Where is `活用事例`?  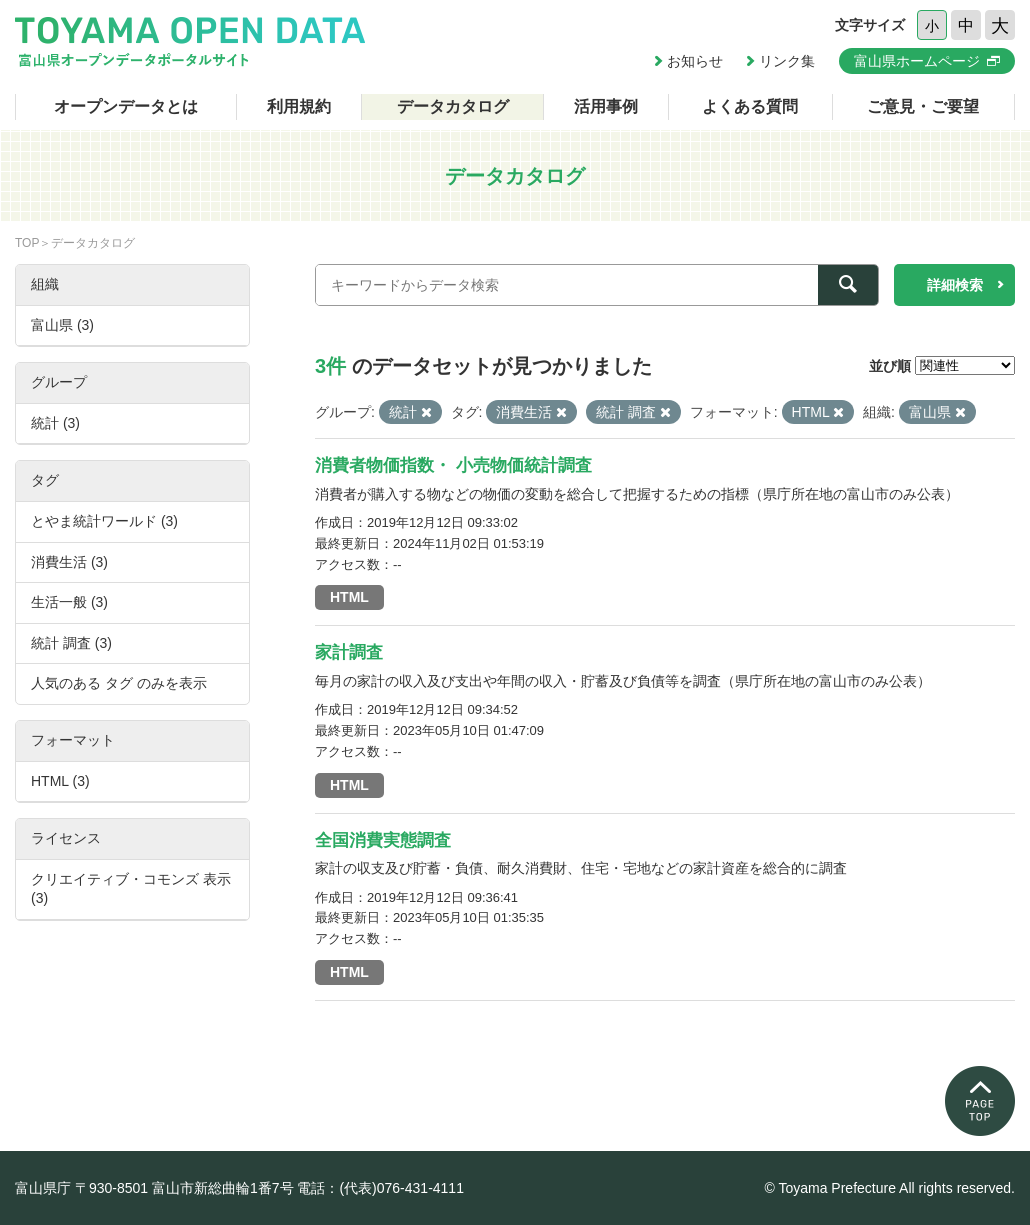 活用事例 is located at coordinates (606, 106).